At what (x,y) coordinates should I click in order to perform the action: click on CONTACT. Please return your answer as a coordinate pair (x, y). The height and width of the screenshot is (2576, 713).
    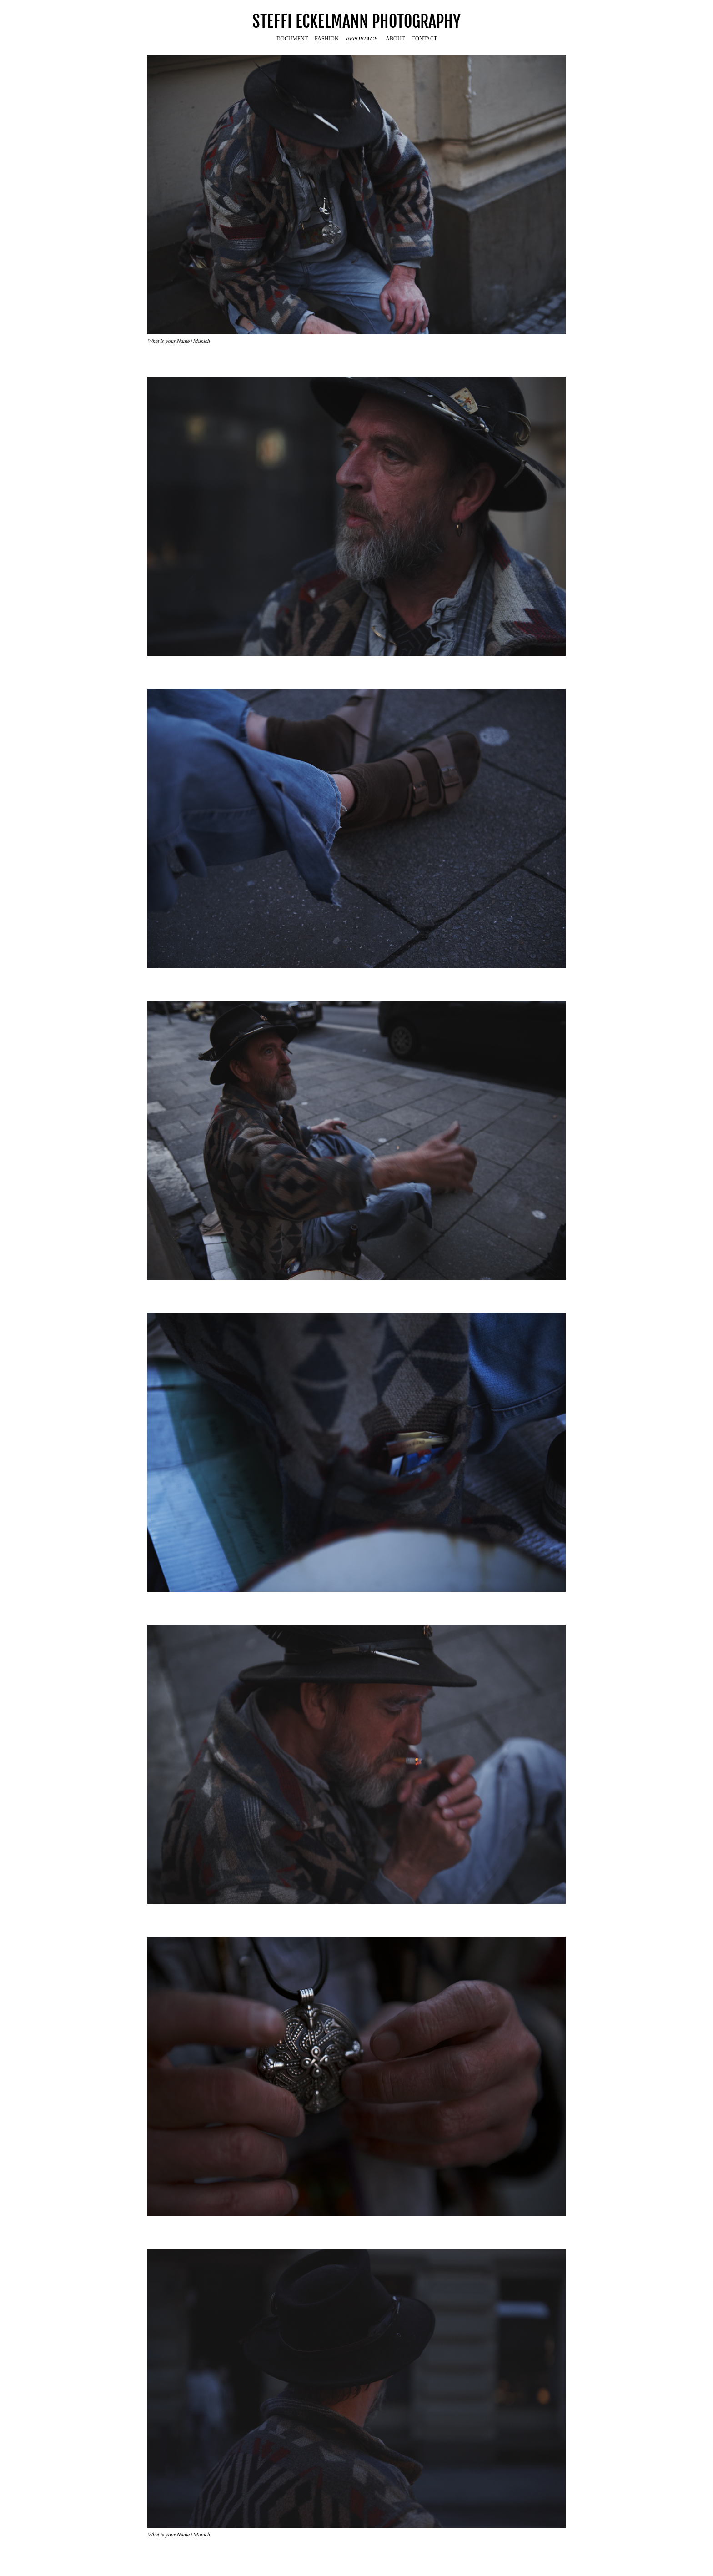
    Looking at the image, I should click on (424, 38).